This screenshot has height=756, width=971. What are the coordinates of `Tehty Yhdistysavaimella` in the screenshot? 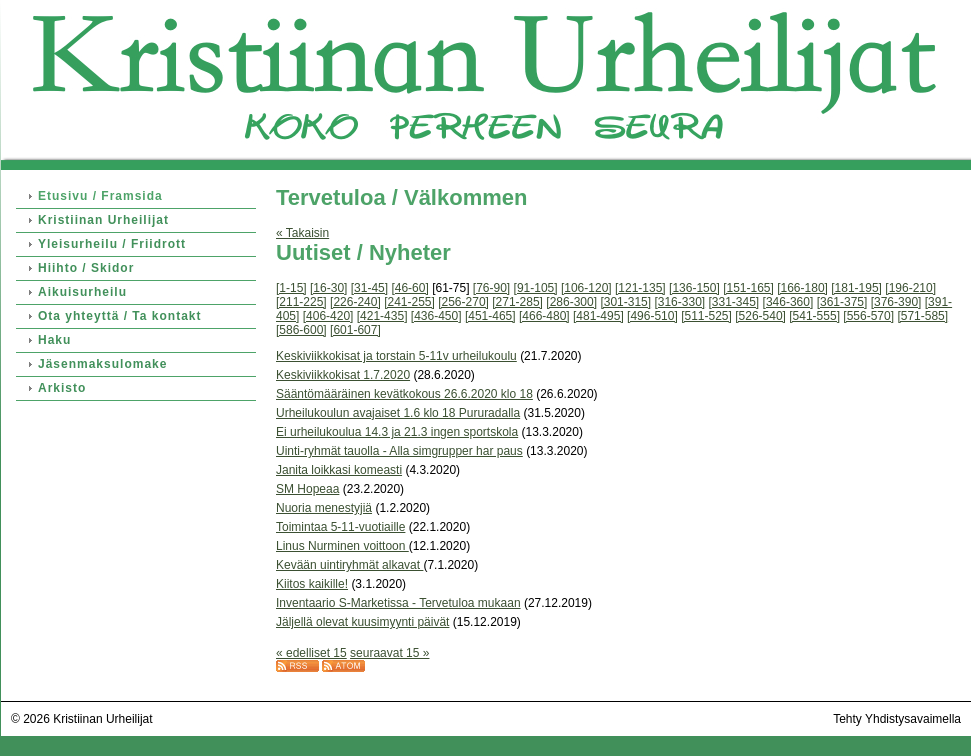 It's located at (897, 719).